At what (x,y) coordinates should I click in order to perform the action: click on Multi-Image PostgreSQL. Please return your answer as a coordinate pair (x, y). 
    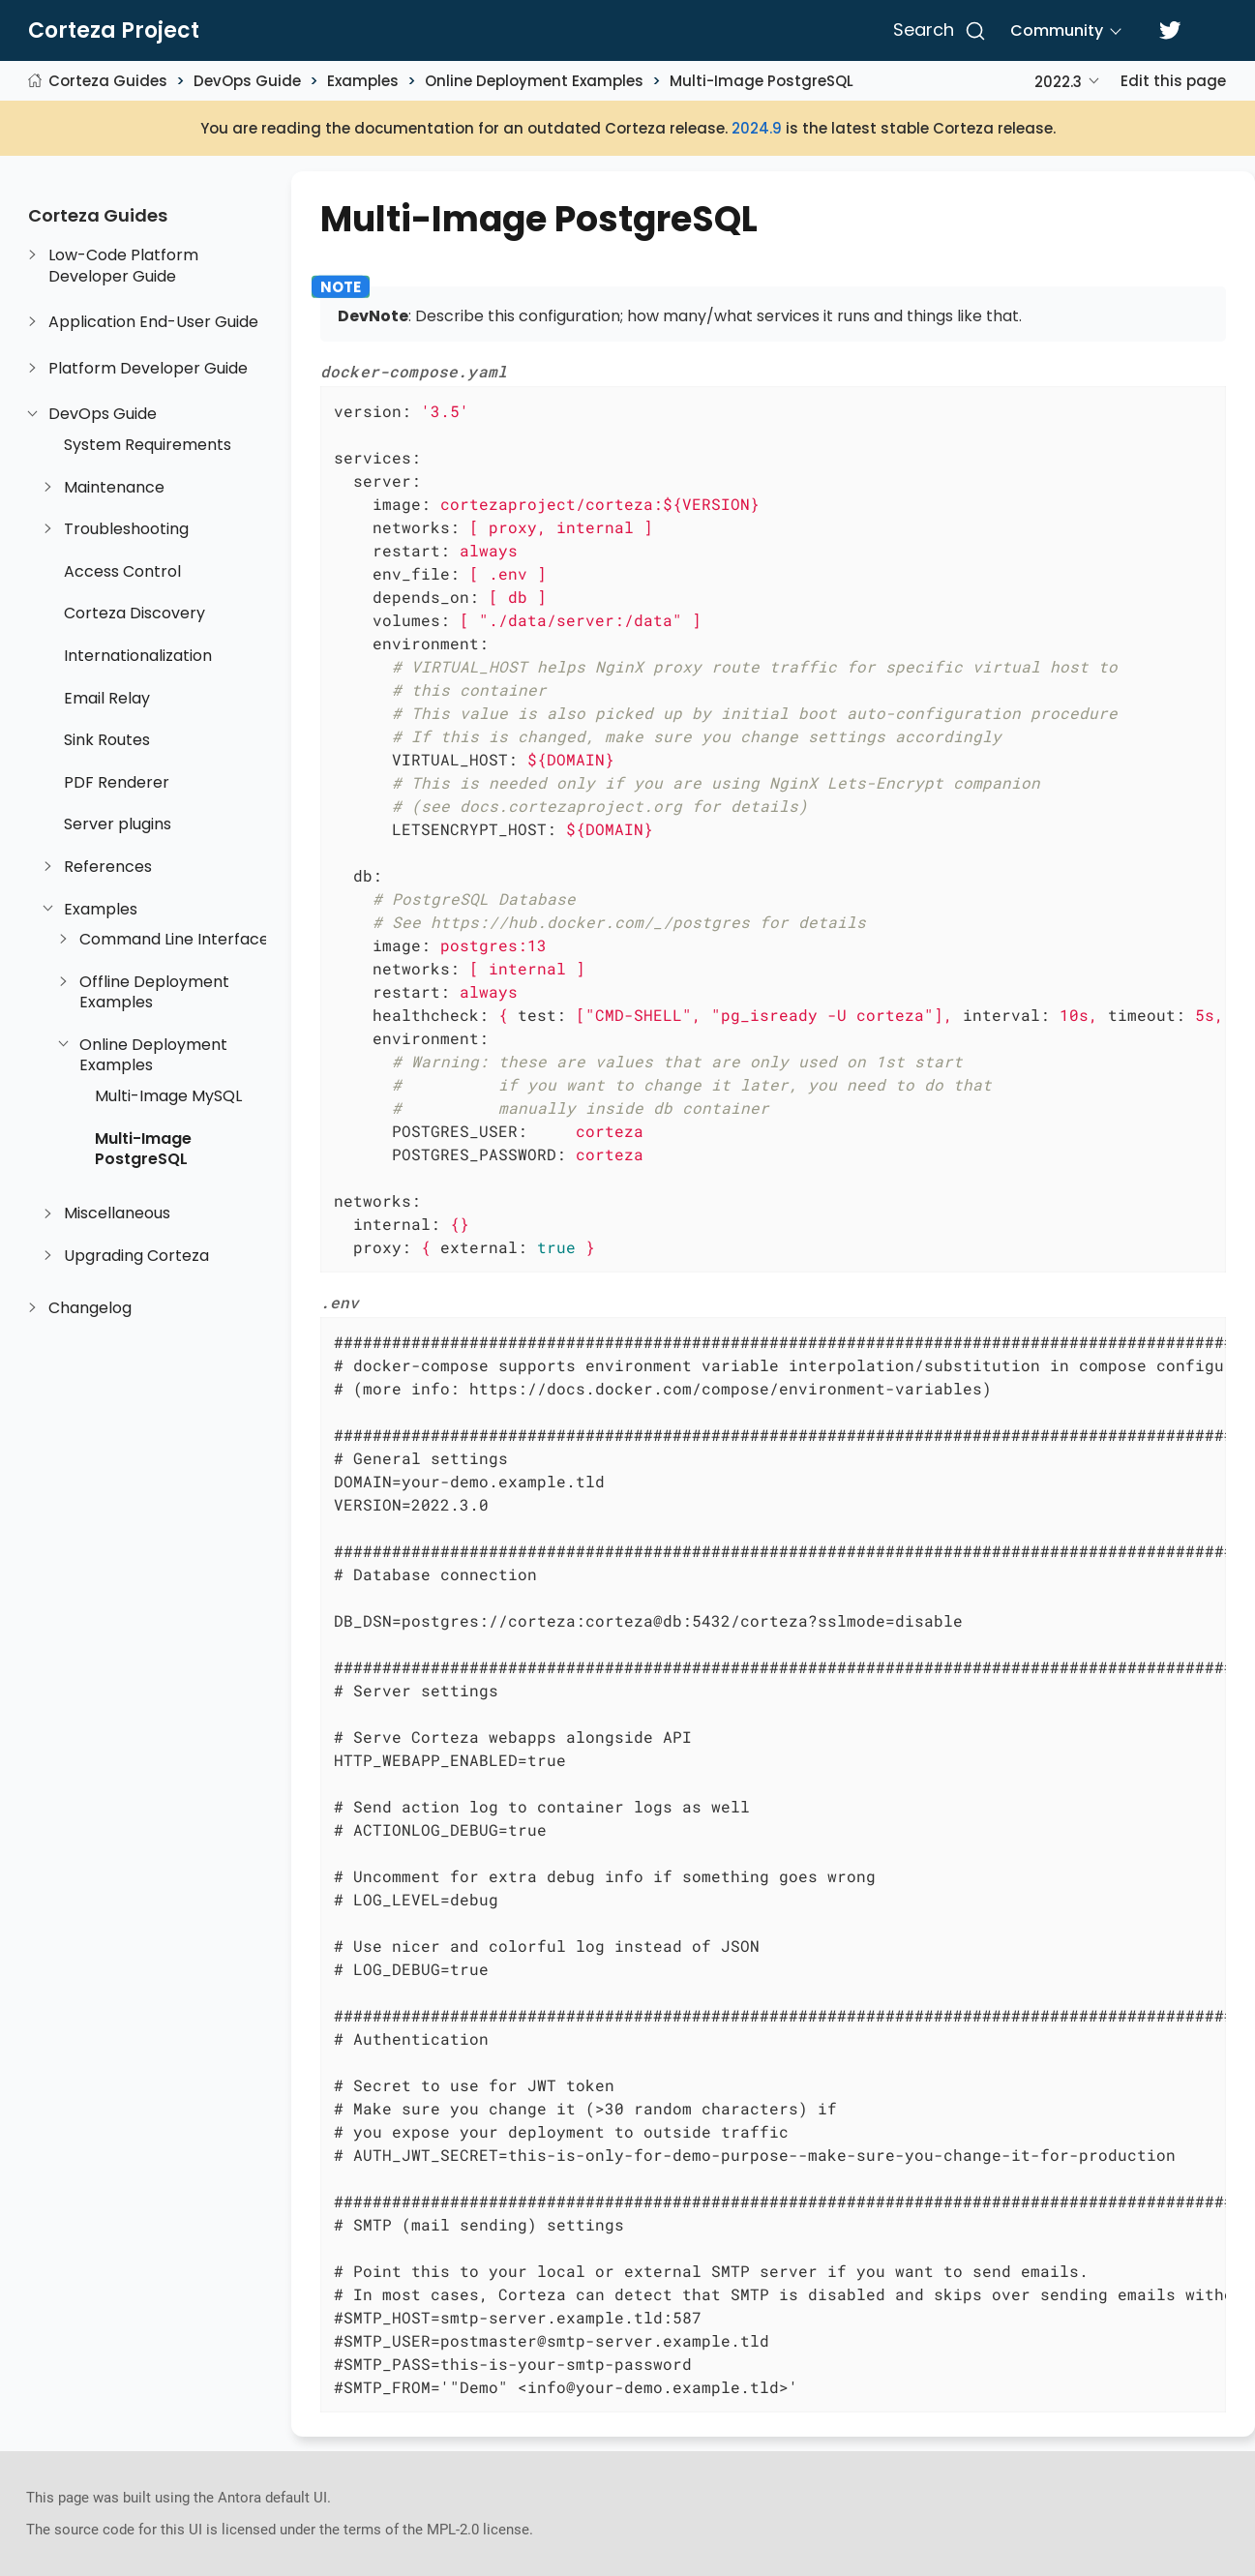
    Looking at the image, I should click on (761, 81).